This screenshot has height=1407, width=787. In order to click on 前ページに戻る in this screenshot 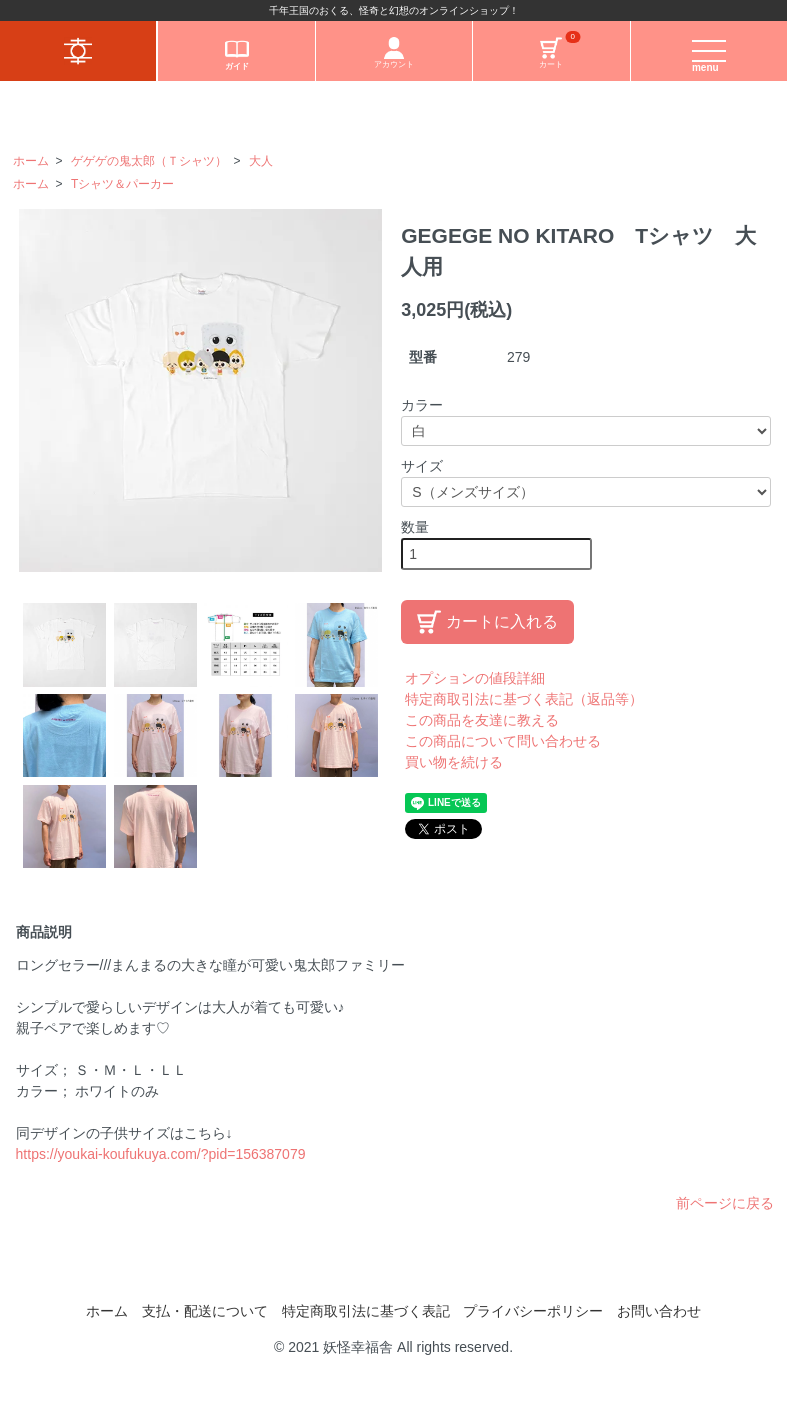, I will do `click(725, 1203)`.